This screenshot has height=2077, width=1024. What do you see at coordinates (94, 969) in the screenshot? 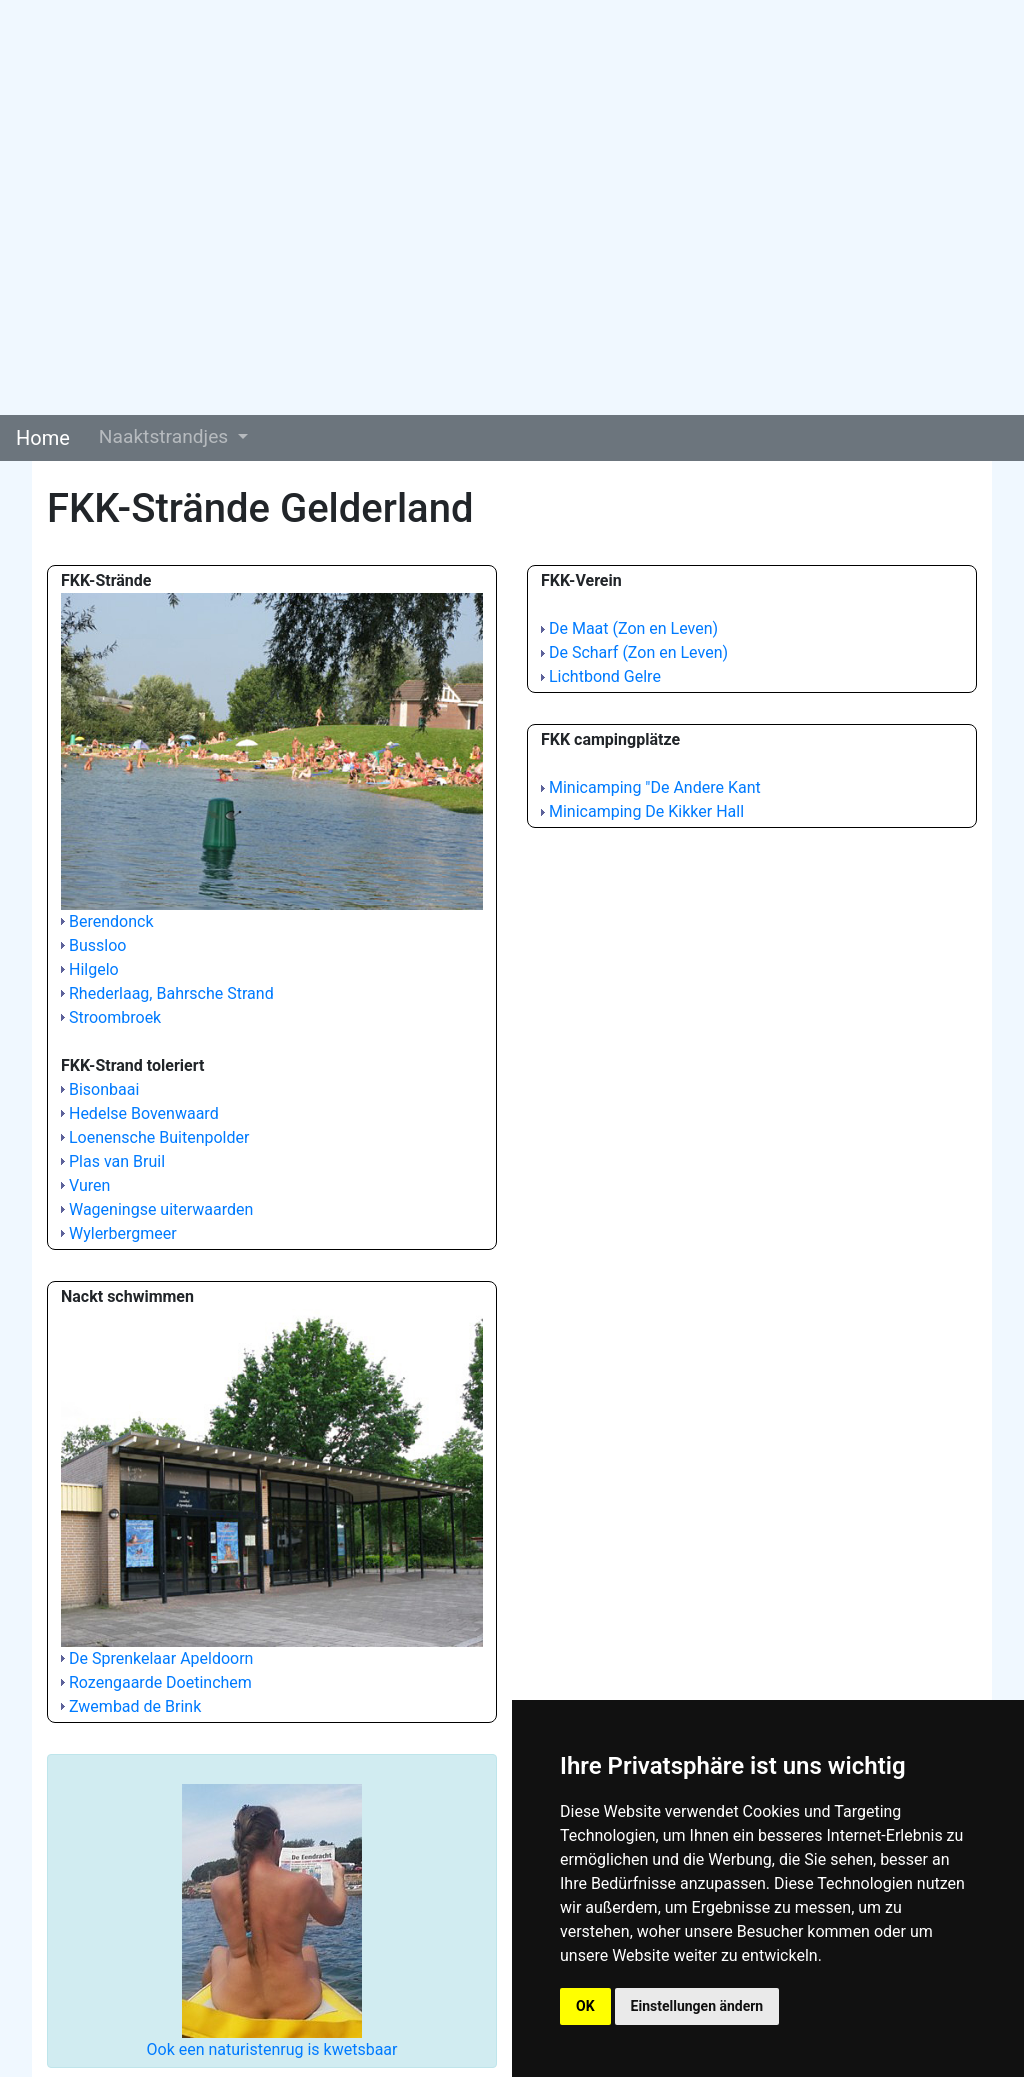
I see `Hilgelo` at bounding box center [94, 969].